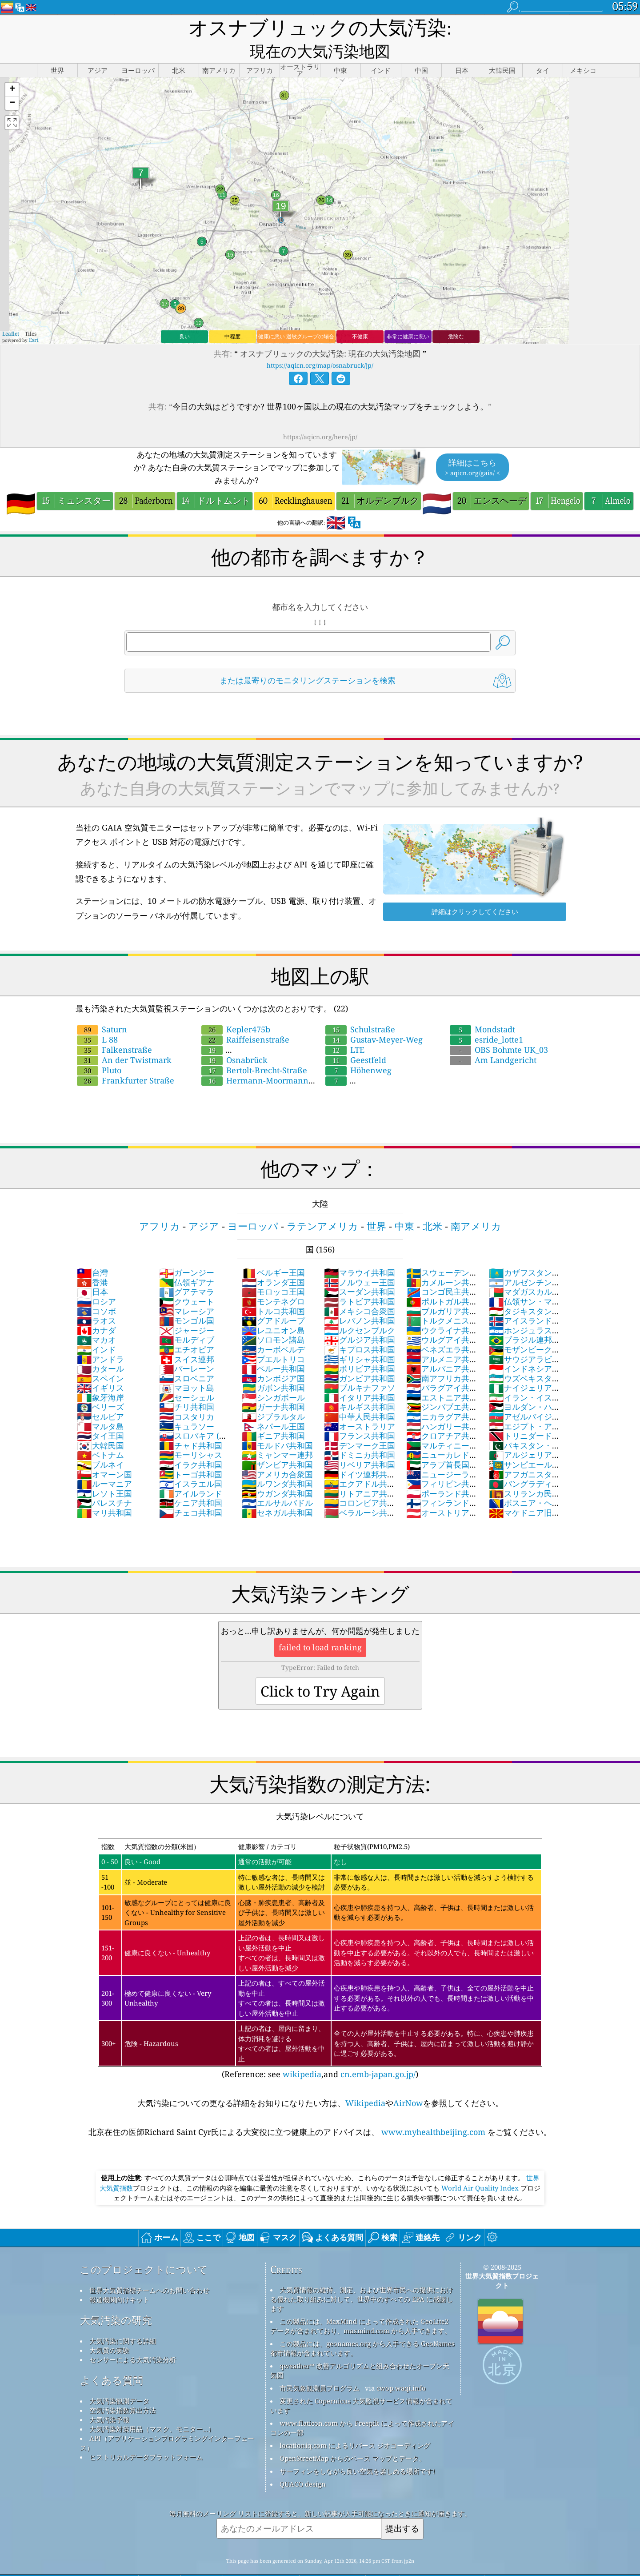 The width and height of the screenshot is (640, 2576). Describe the element at coordinates (361, 2278) in the screenshot. I see `大気質情報の維持、測定、および世界市民への提供における優れた取り組みに対して、世界中のすべての EPA に感謝します` at that location.